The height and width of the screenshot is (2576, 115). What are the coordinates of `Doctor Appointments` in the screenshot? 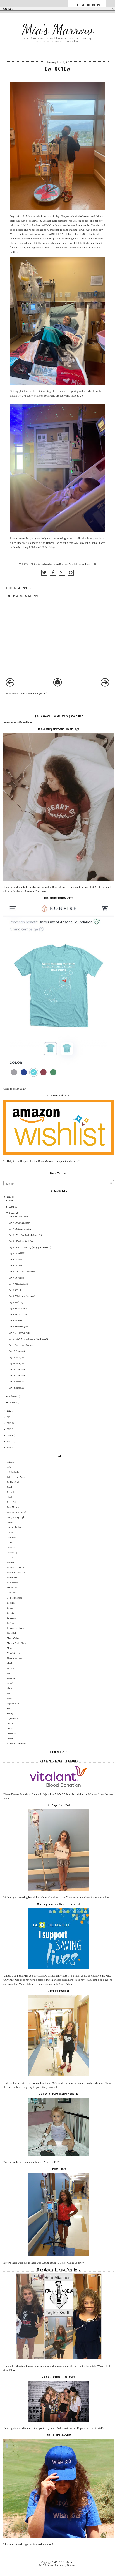 It's located at (16, 1572).